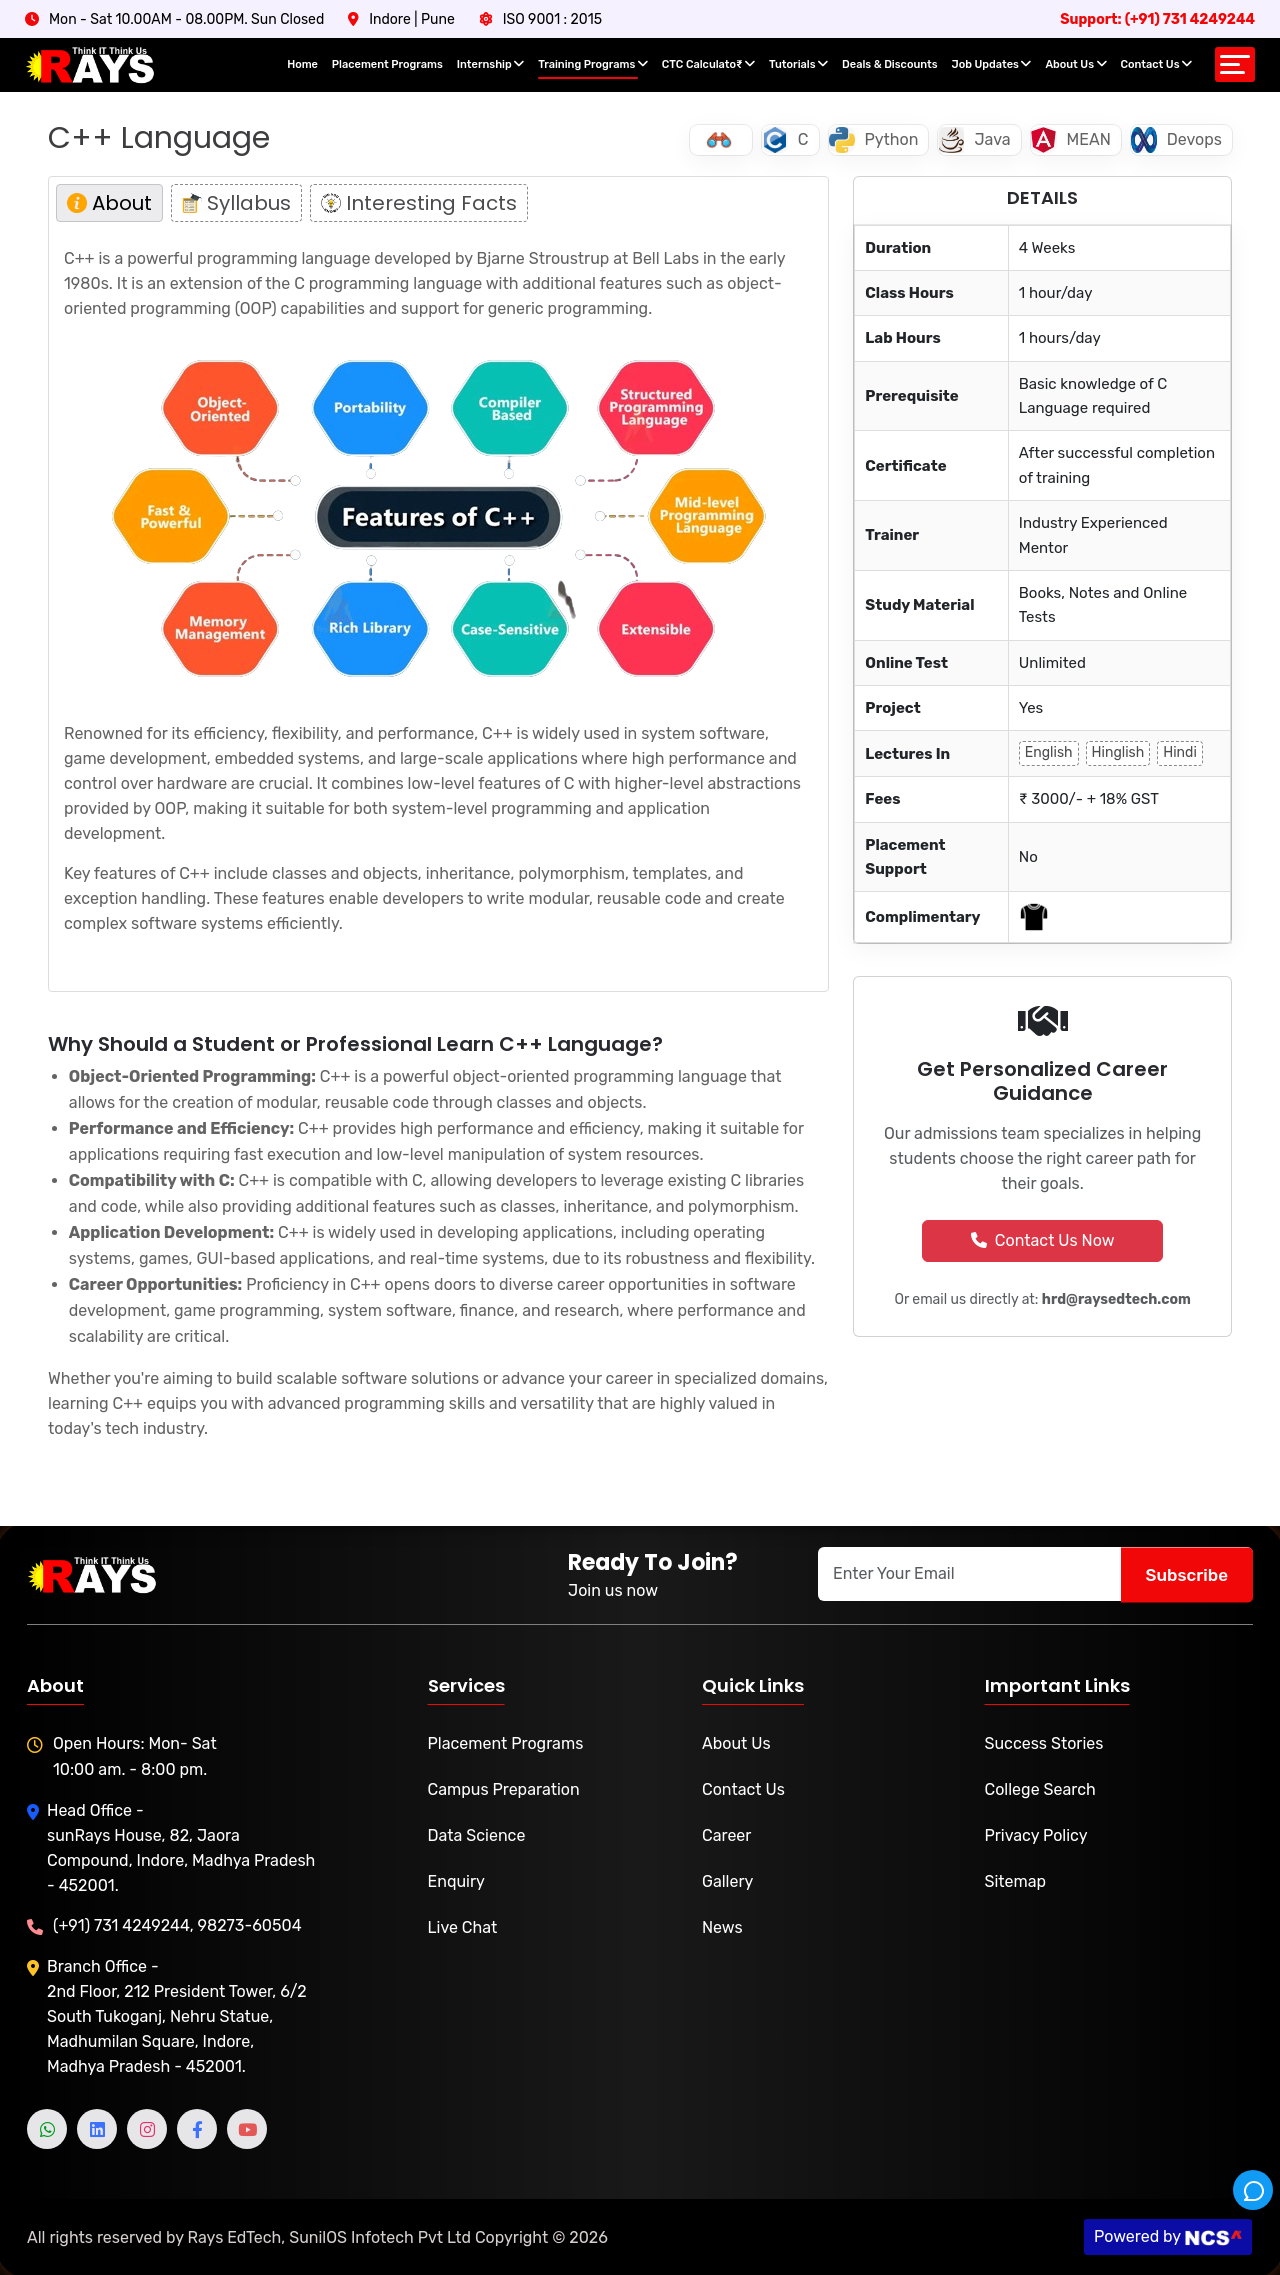 This screenshot has width=1280, height=2275. What do you see at coordinates (726, 1835) in the screenshot?
I see `Career` at bounding box center [726, 1835].